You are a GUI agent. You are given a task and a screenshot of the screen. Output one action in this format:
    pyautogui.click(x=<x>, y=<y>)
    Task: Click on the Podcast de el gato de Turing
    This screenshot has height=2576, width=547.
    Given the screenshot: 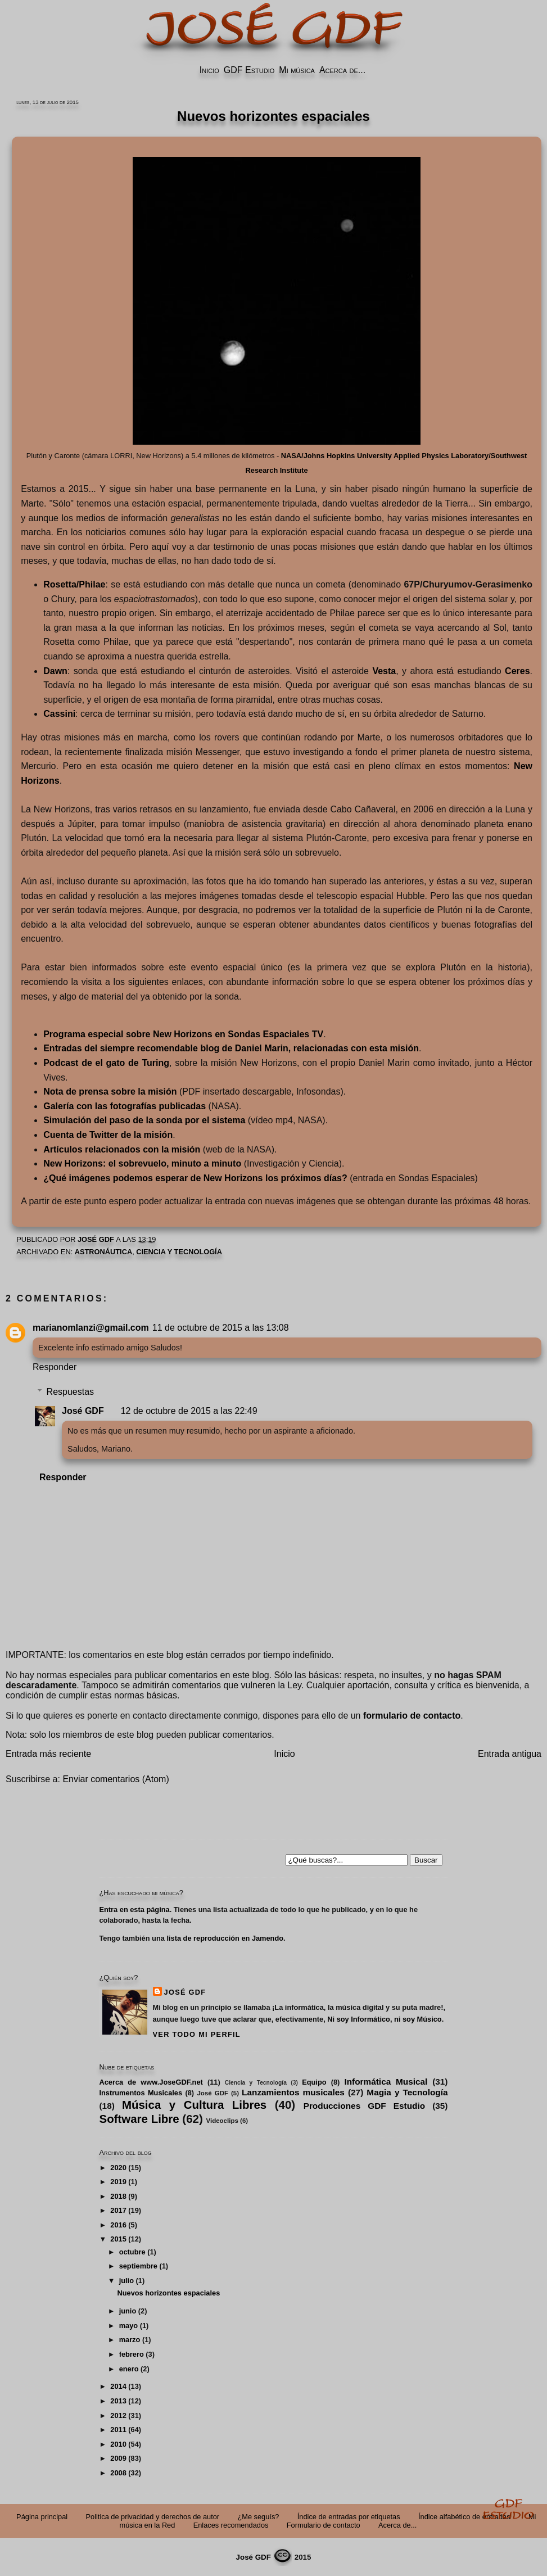 What is the action you would take?
    pyautogui.click(x=106, y=1063)
    